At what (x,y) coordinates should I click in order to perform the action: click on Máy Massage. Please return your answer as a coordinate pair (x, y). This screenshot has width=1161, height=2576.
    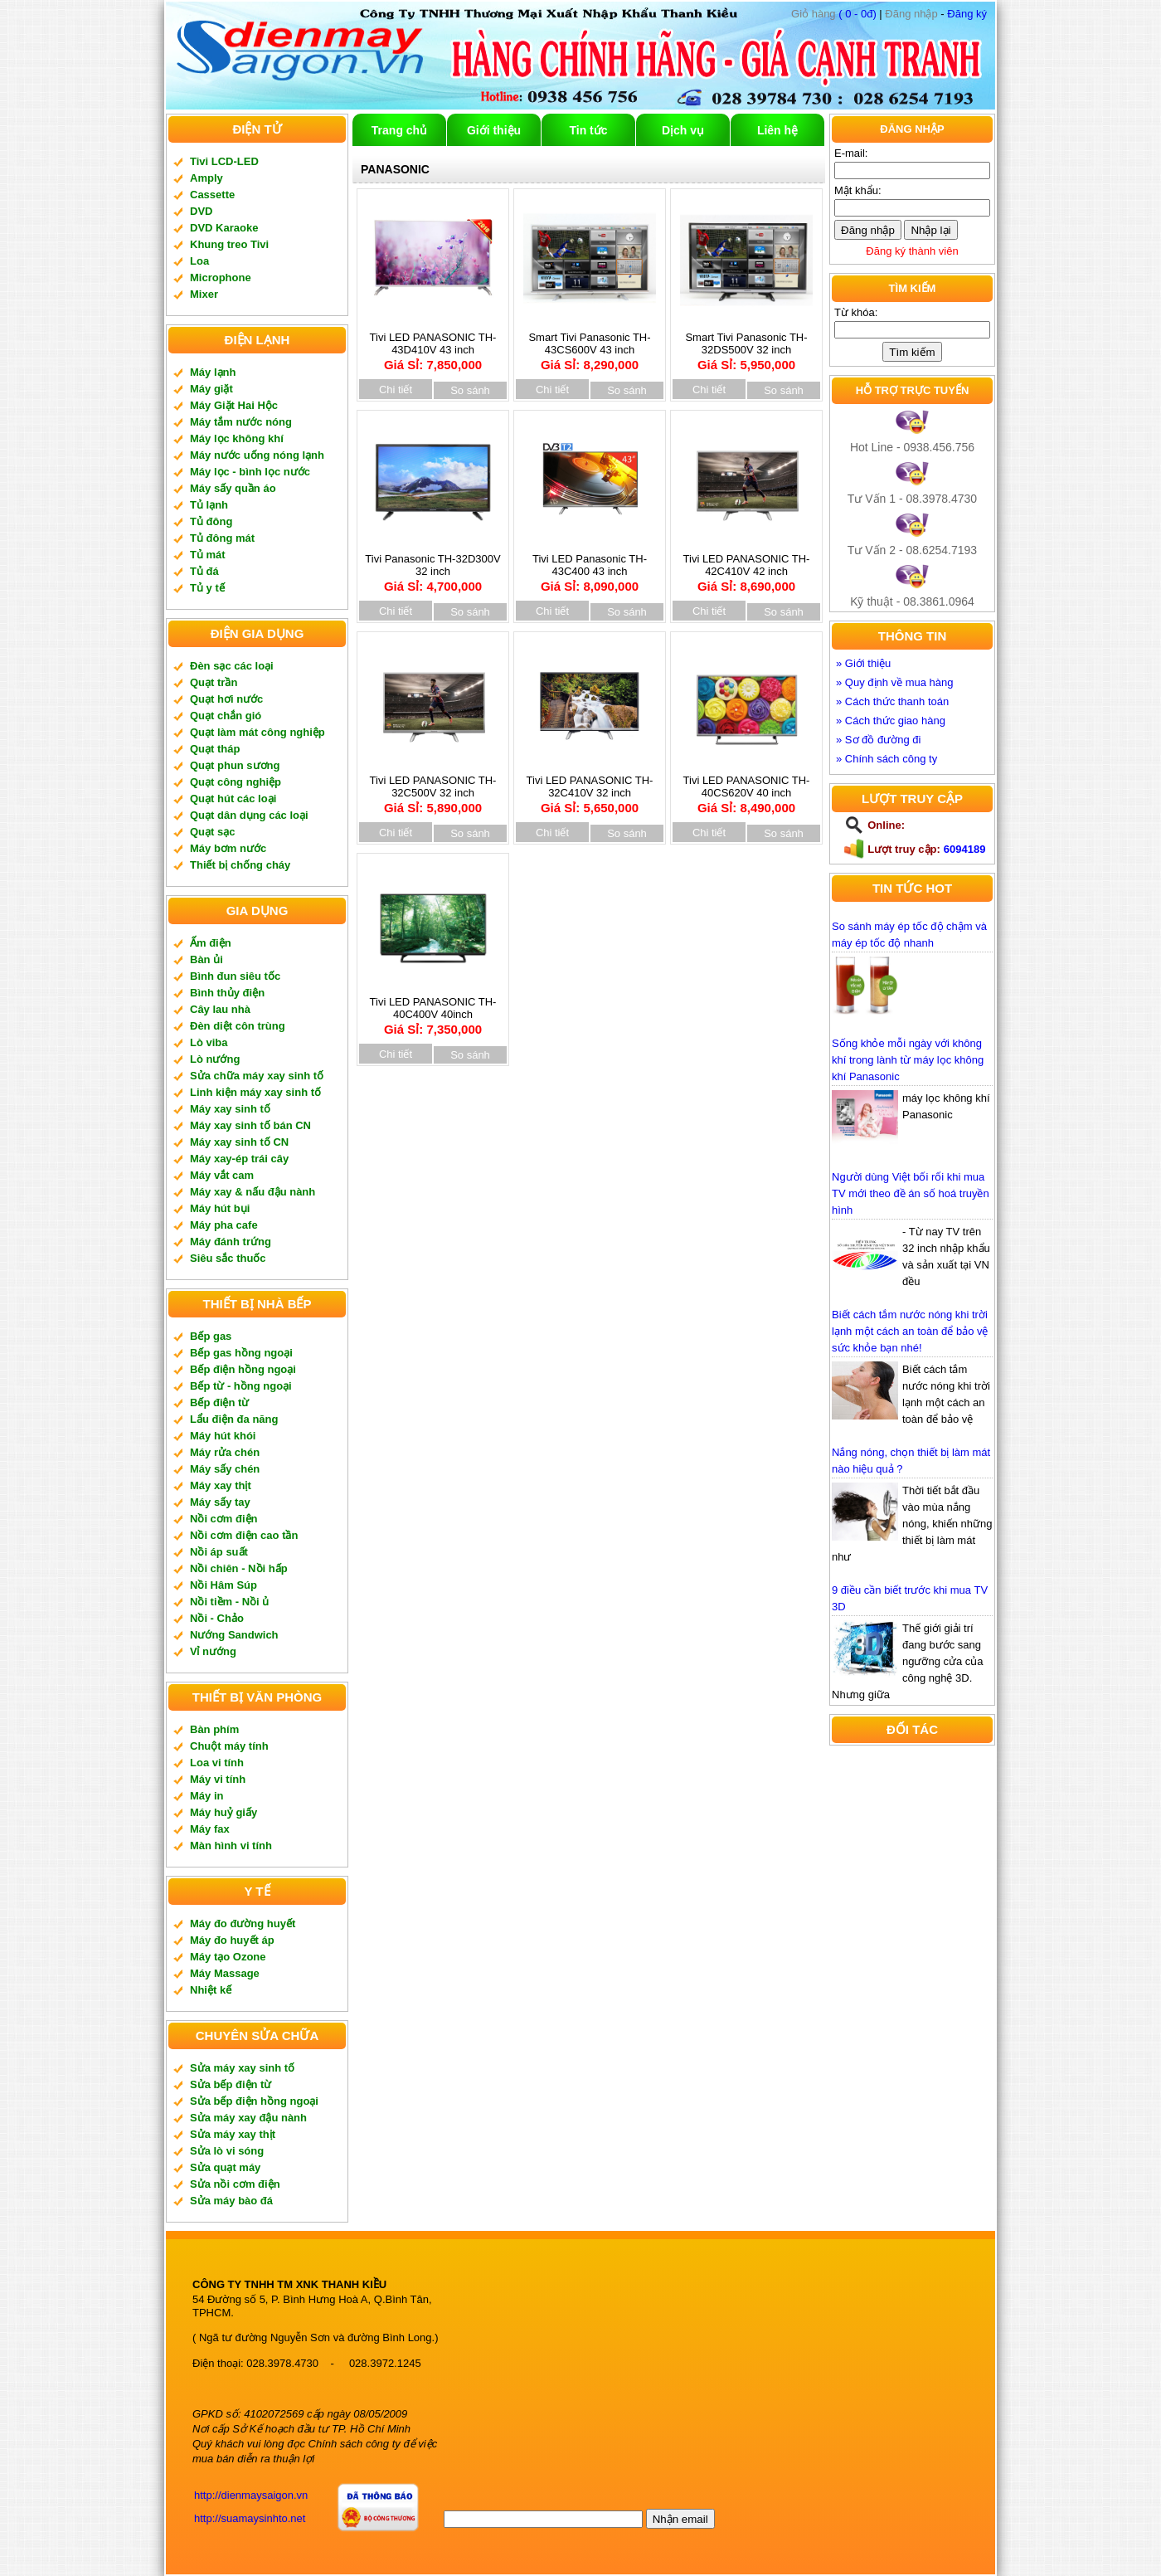
    Looking at the image, I should click on (225, 1973).